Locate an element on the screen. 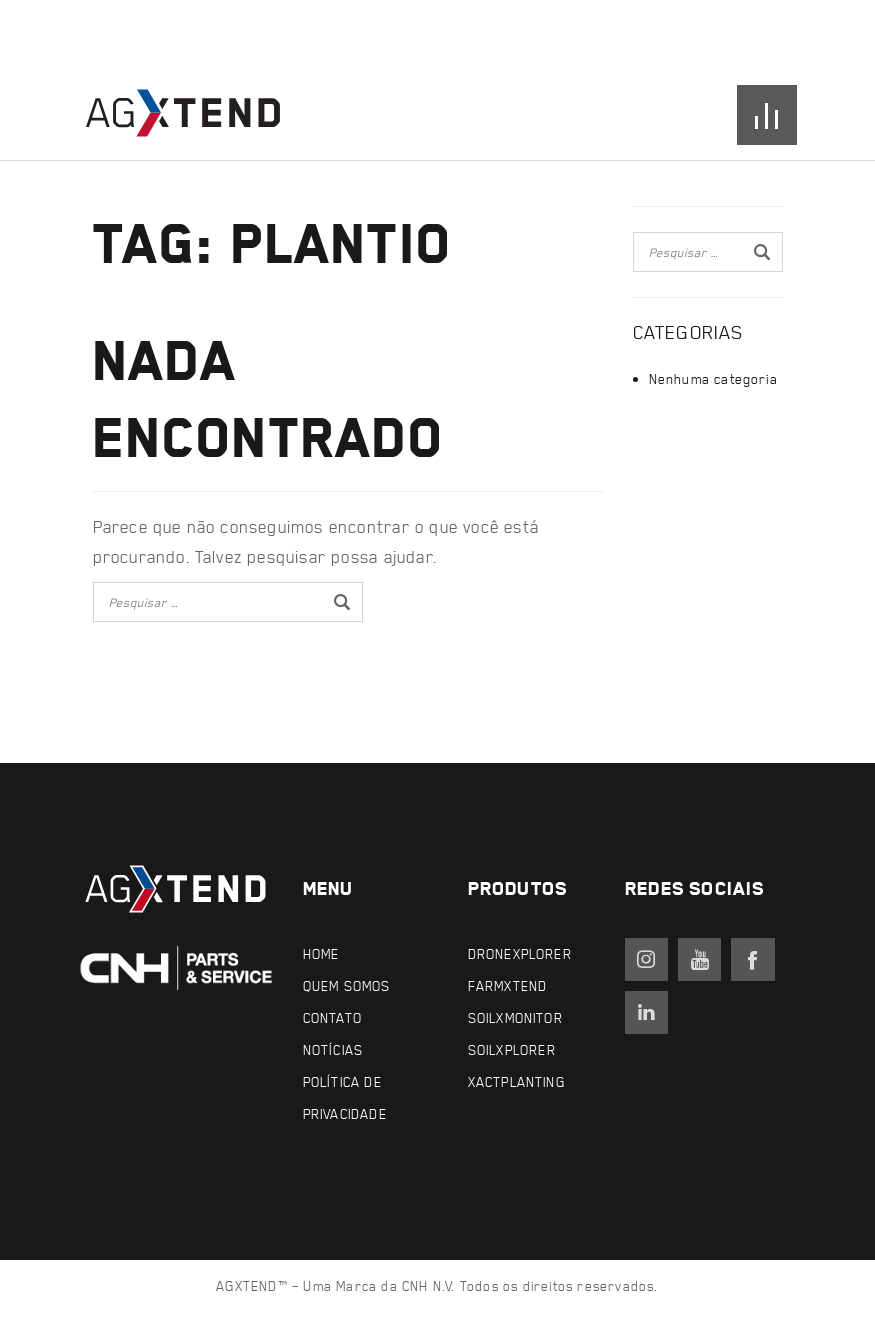 The height and width of the screenshot is (1320, 875). Home is located at coordinates (321, 953).